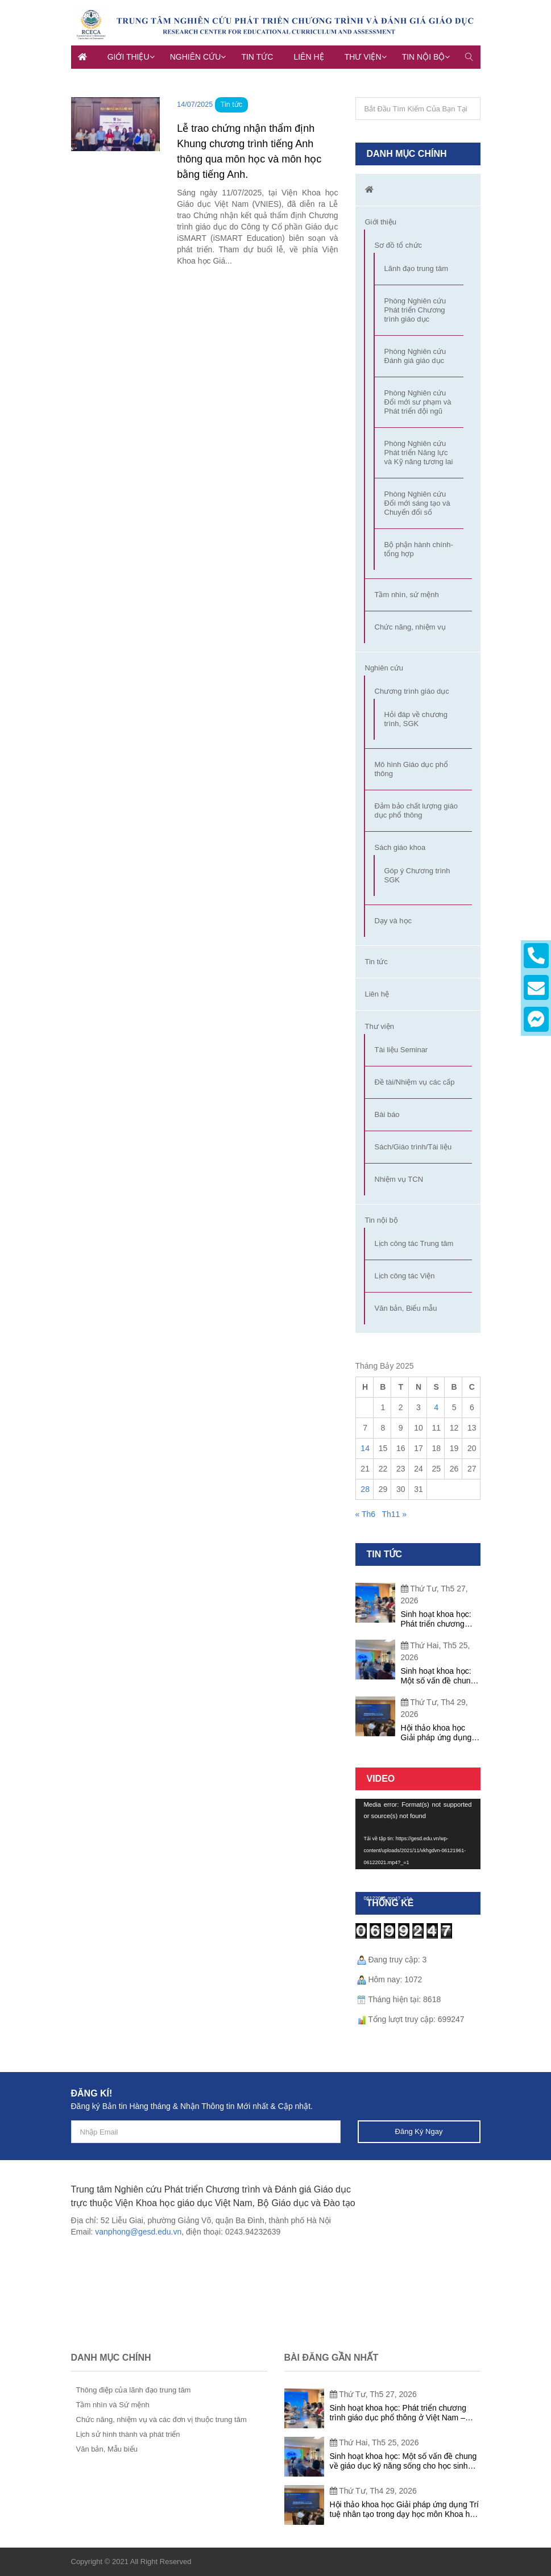 This screenshot has height=2576, width=551. I want to click on 28 [Các bài viết đã được đăng vào July 28, 2025], so click(365, 1489).